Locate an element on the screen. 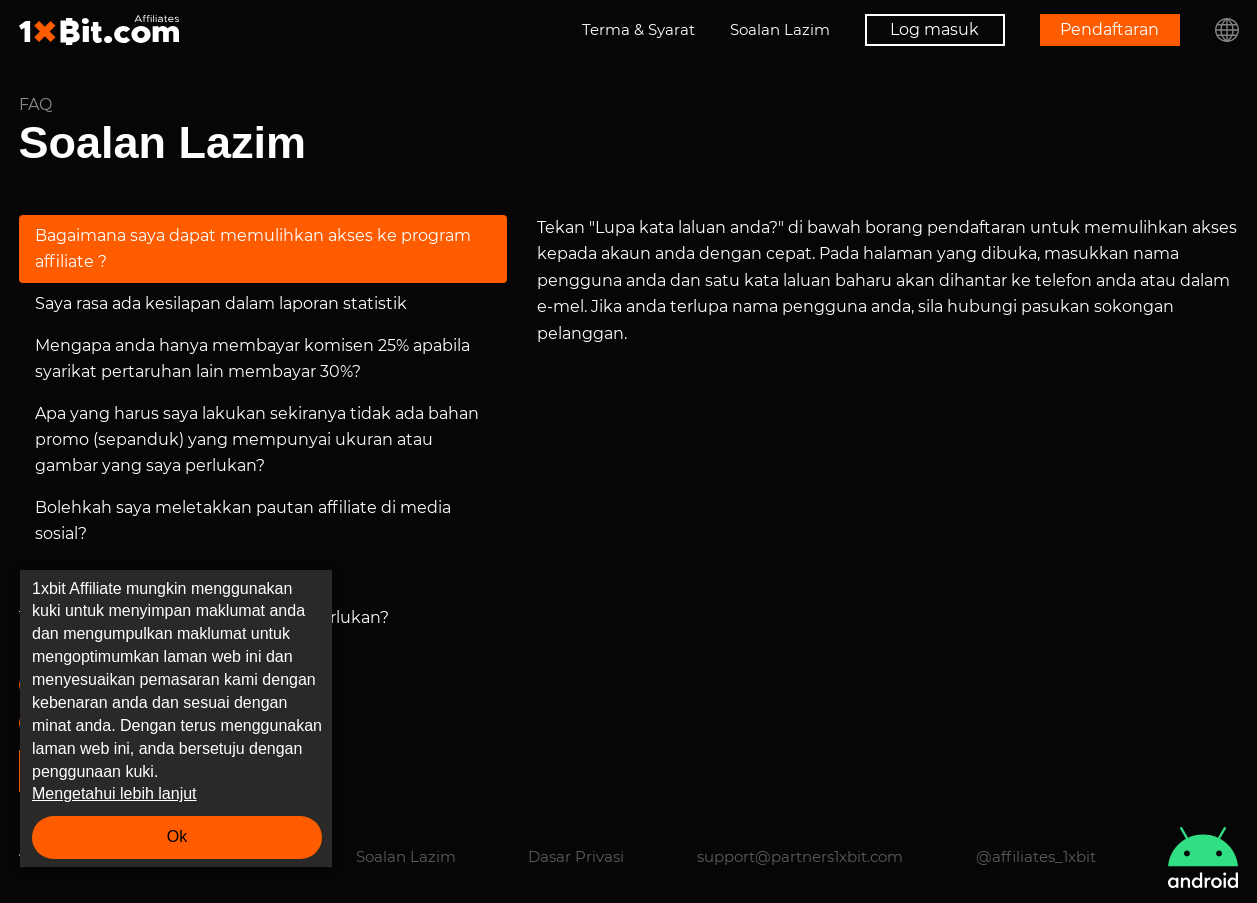  Bolehkah saya meletakkan pautan affiliate di media sosial? is located at coordinates (243, 520).